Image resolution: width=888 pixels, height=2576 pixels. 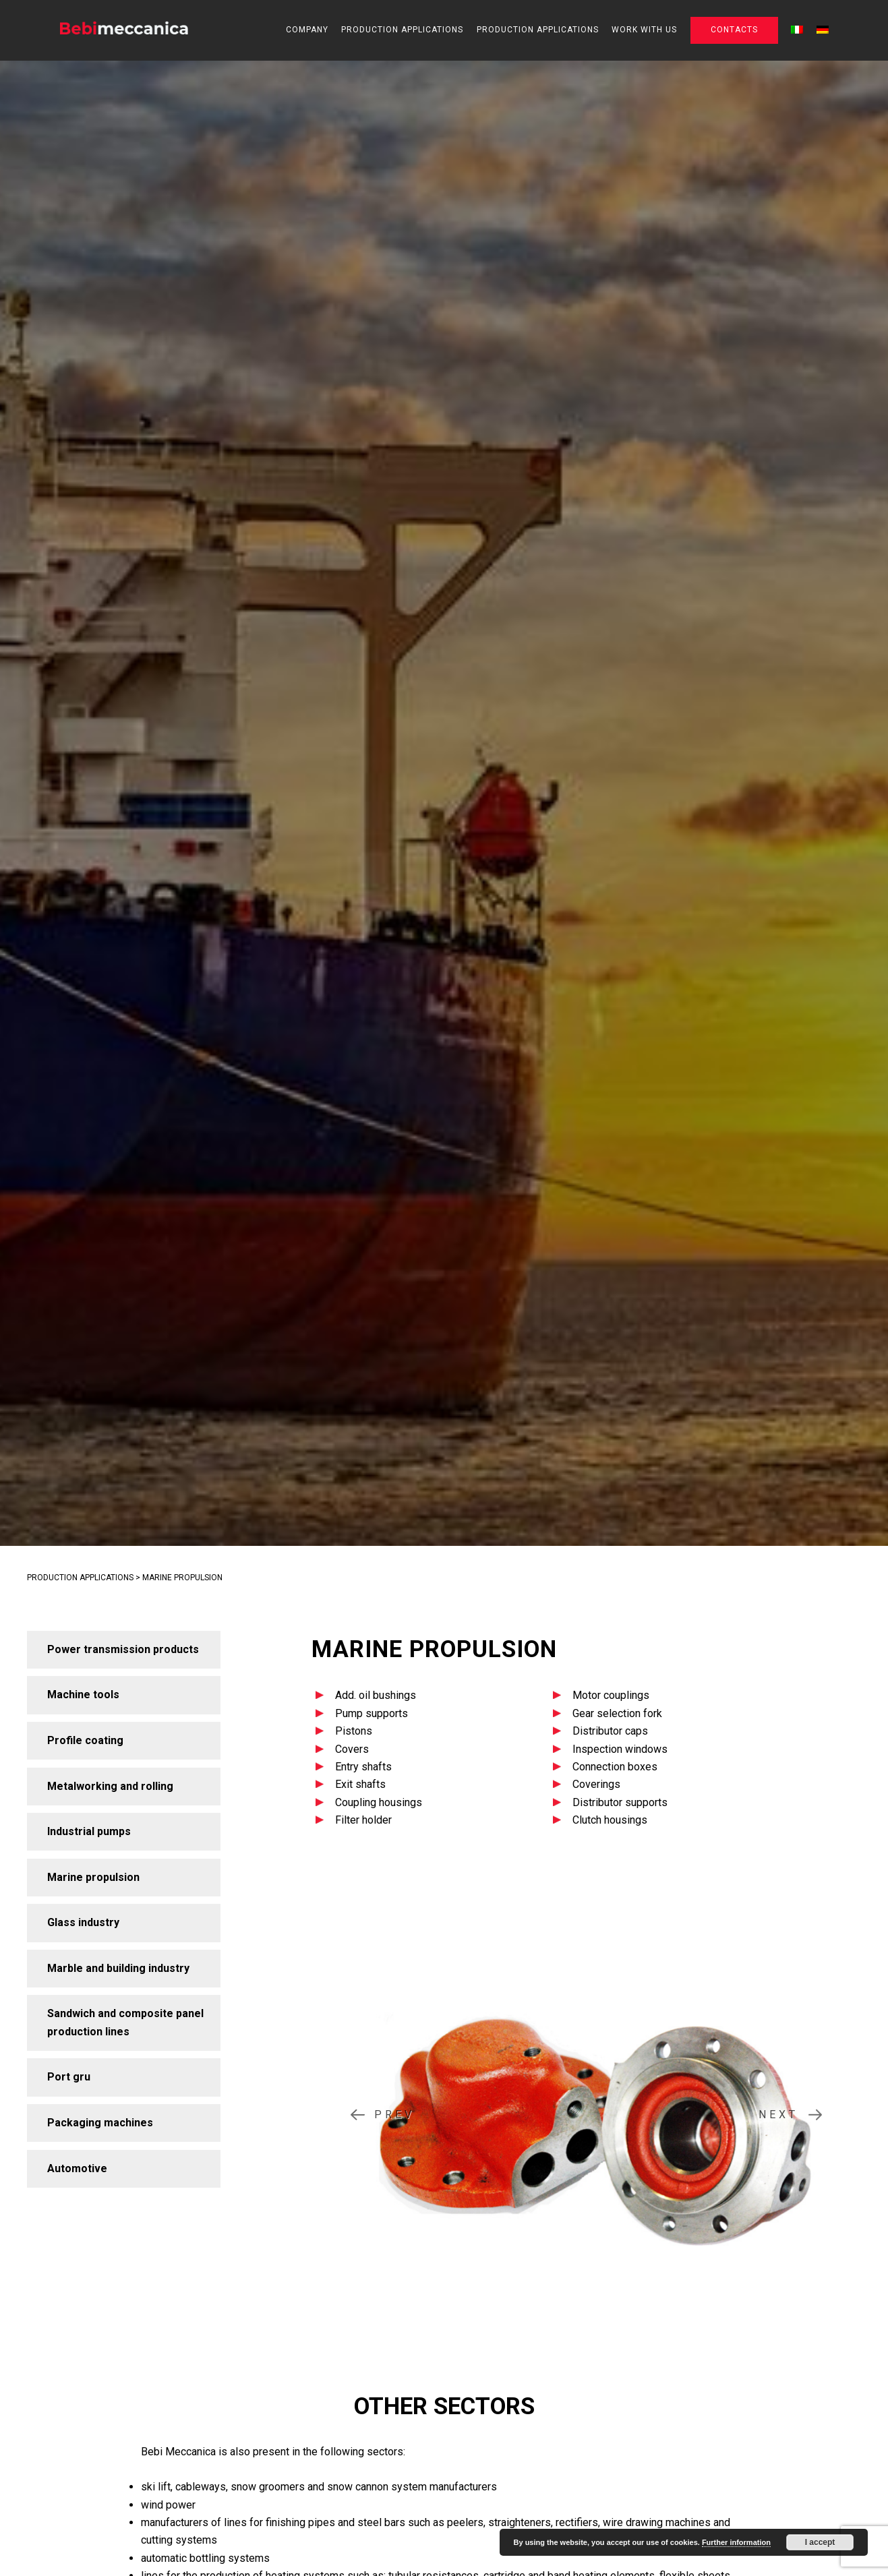 I want to click on Work with us, so click(x=644, y=29).